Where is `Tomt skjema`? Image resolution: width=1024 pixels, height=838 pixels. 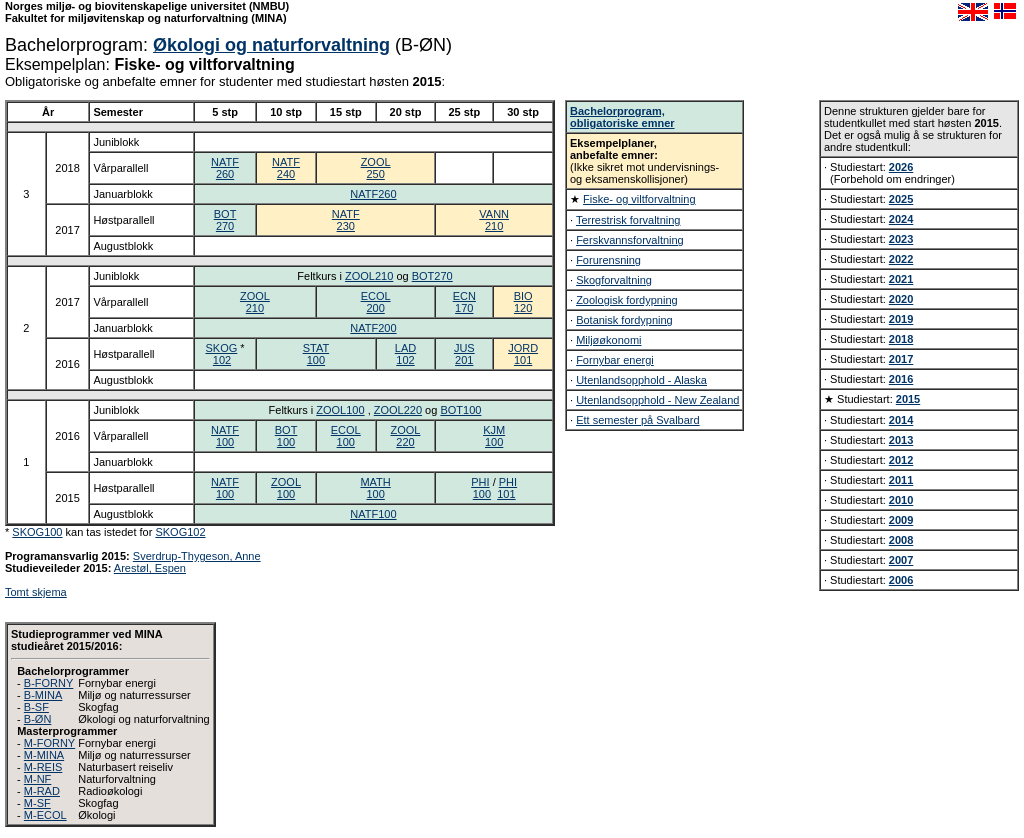
Tomt skjema is located at coordinates (36, 592).